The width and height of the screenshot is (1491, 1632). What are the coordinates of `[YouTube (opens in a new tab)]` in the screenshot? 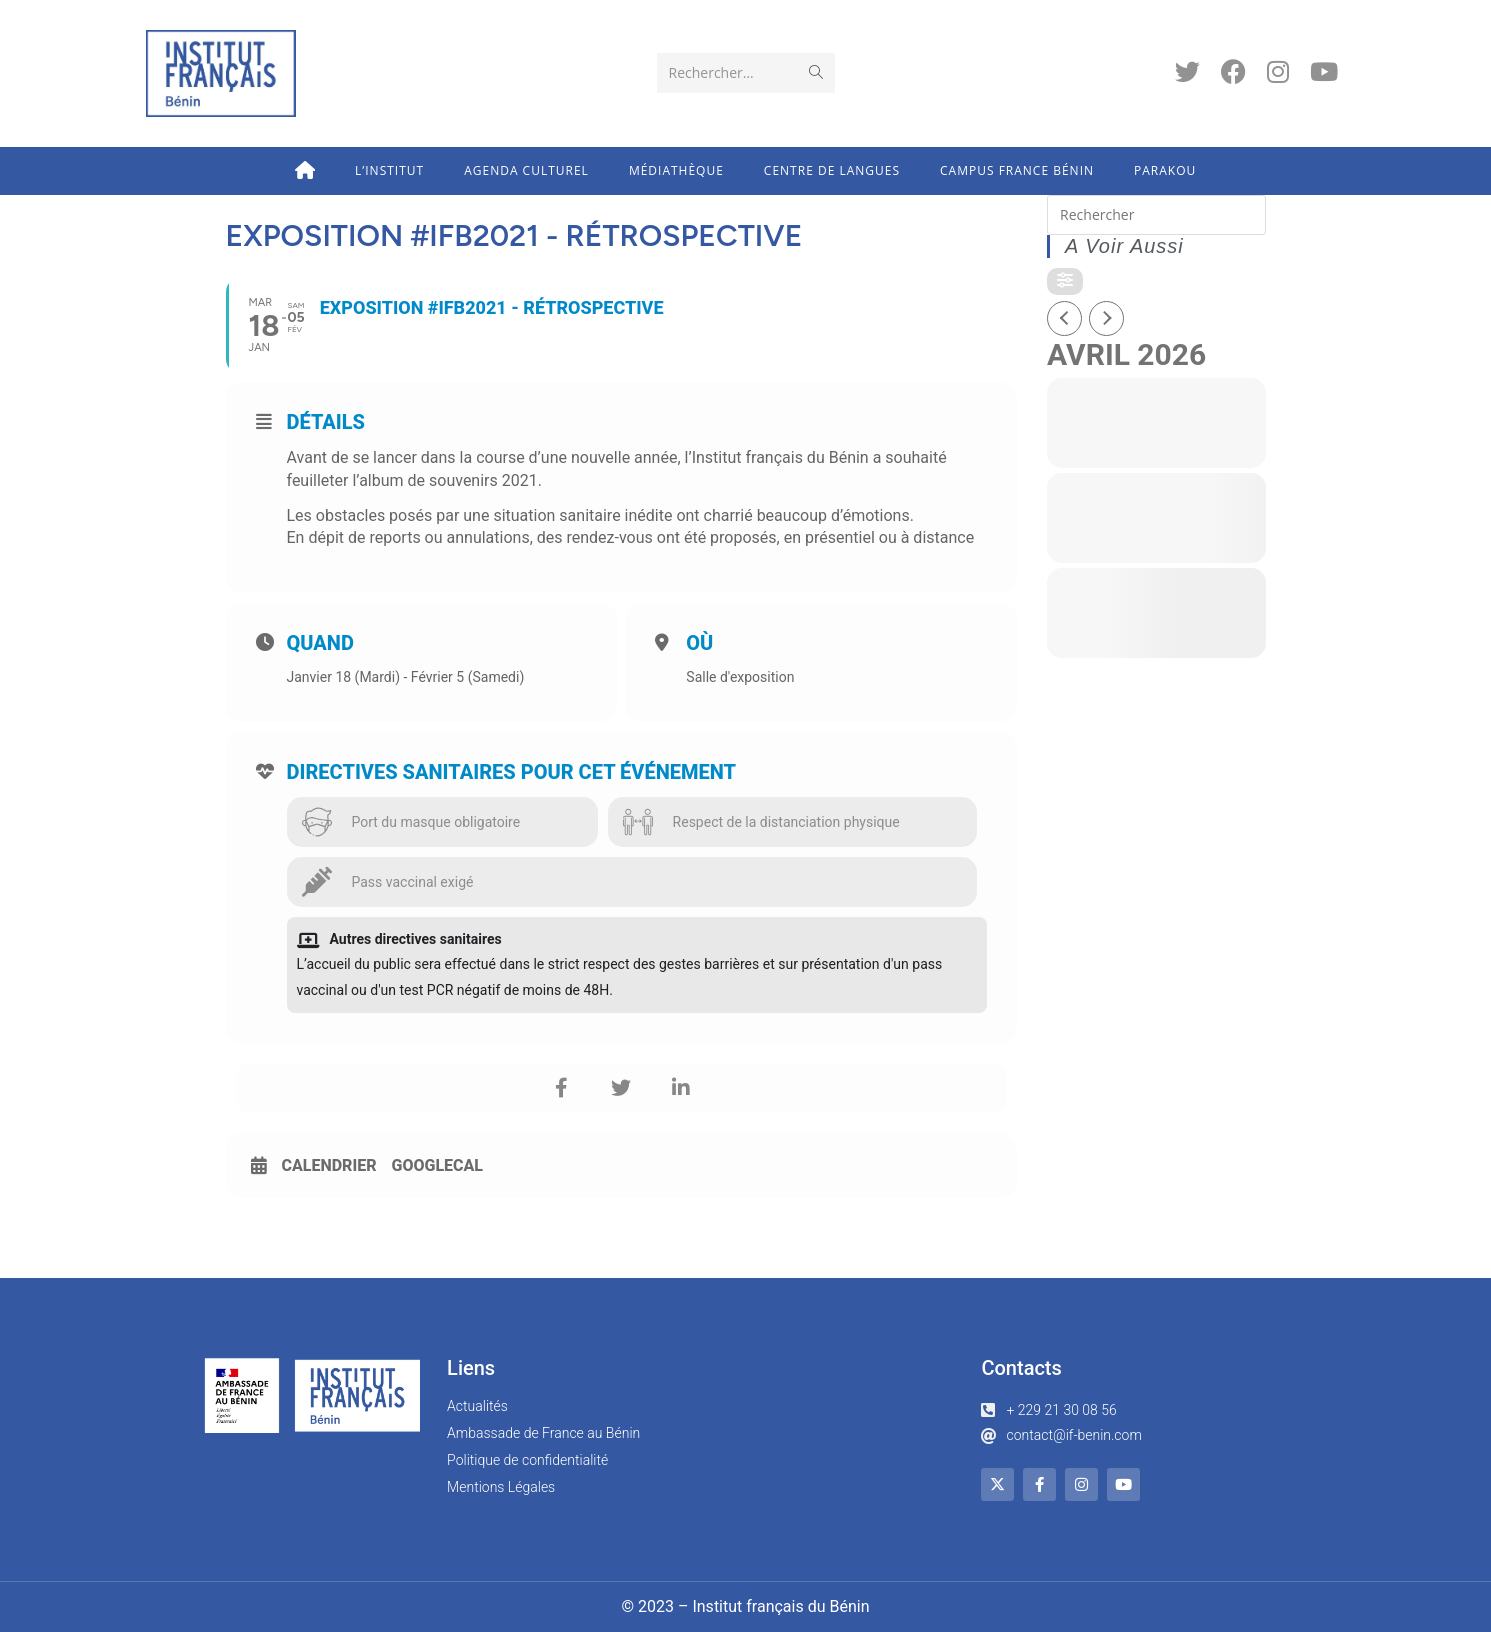 It's located at (1324, 71).